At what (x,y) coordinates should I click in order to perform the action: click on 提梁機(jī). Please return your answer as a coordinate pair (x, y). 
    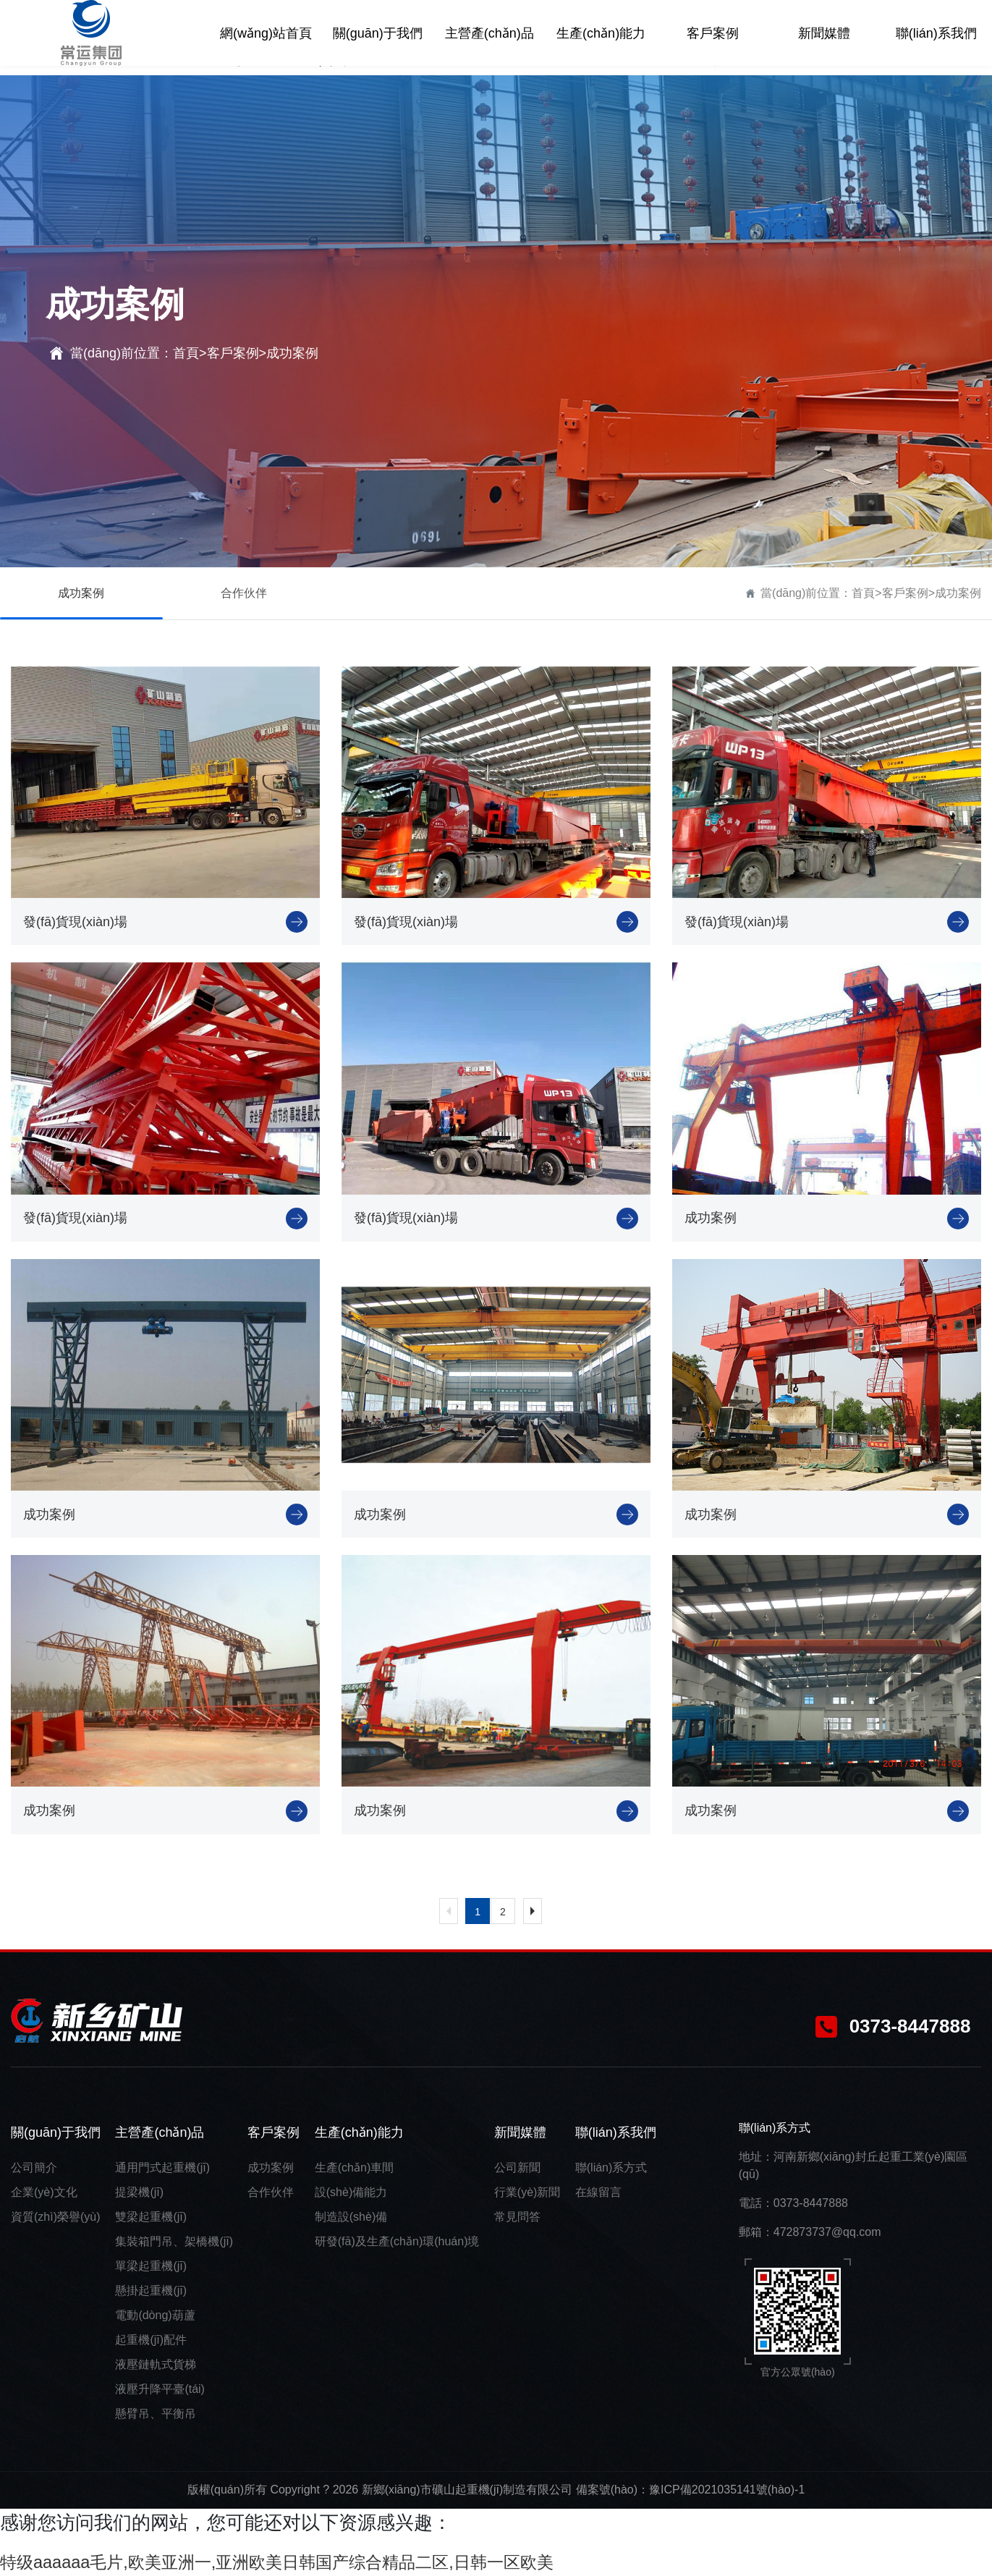
    Looking at the image, I should click on (139, 2192).